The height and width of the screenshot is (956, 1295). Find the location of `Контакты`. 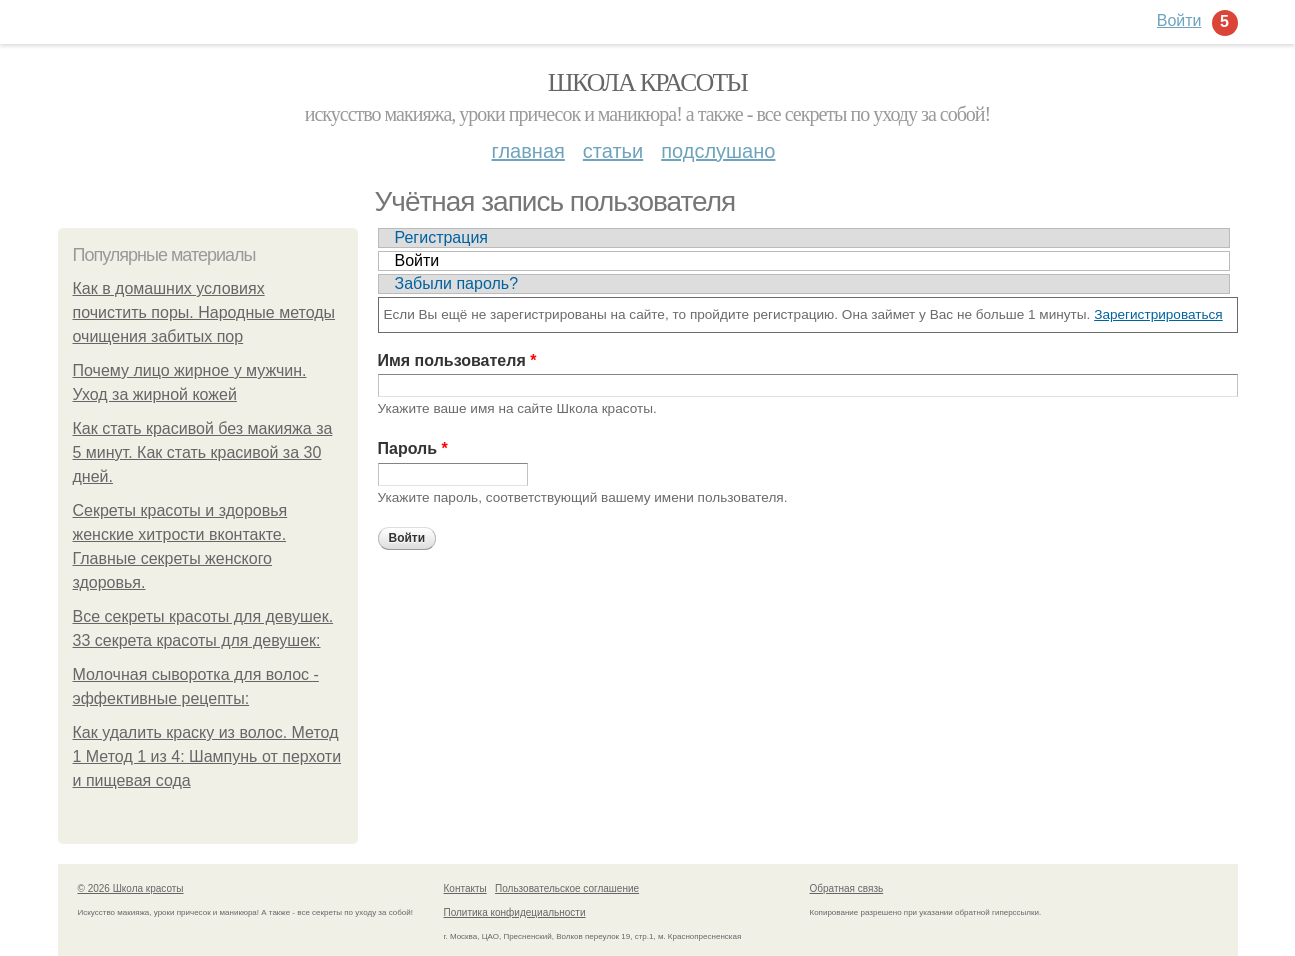

Контакты is located at coordinates (465, 888).